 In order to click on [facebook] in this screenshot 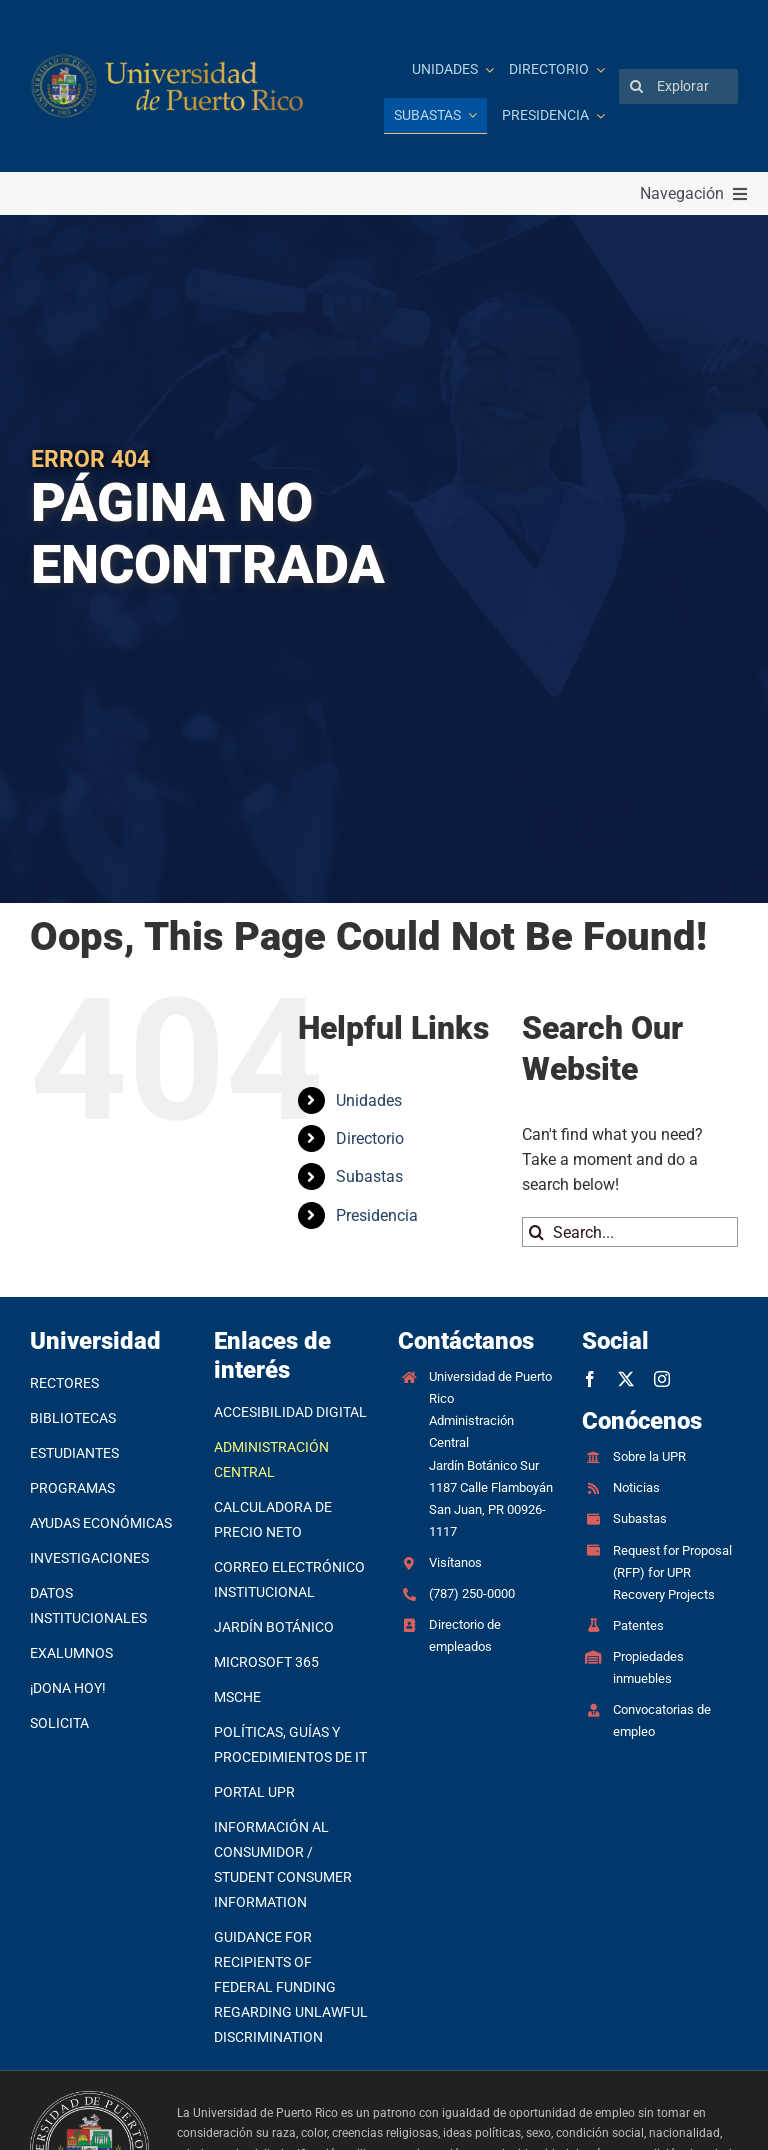, I will do `click(590, 1379)`.